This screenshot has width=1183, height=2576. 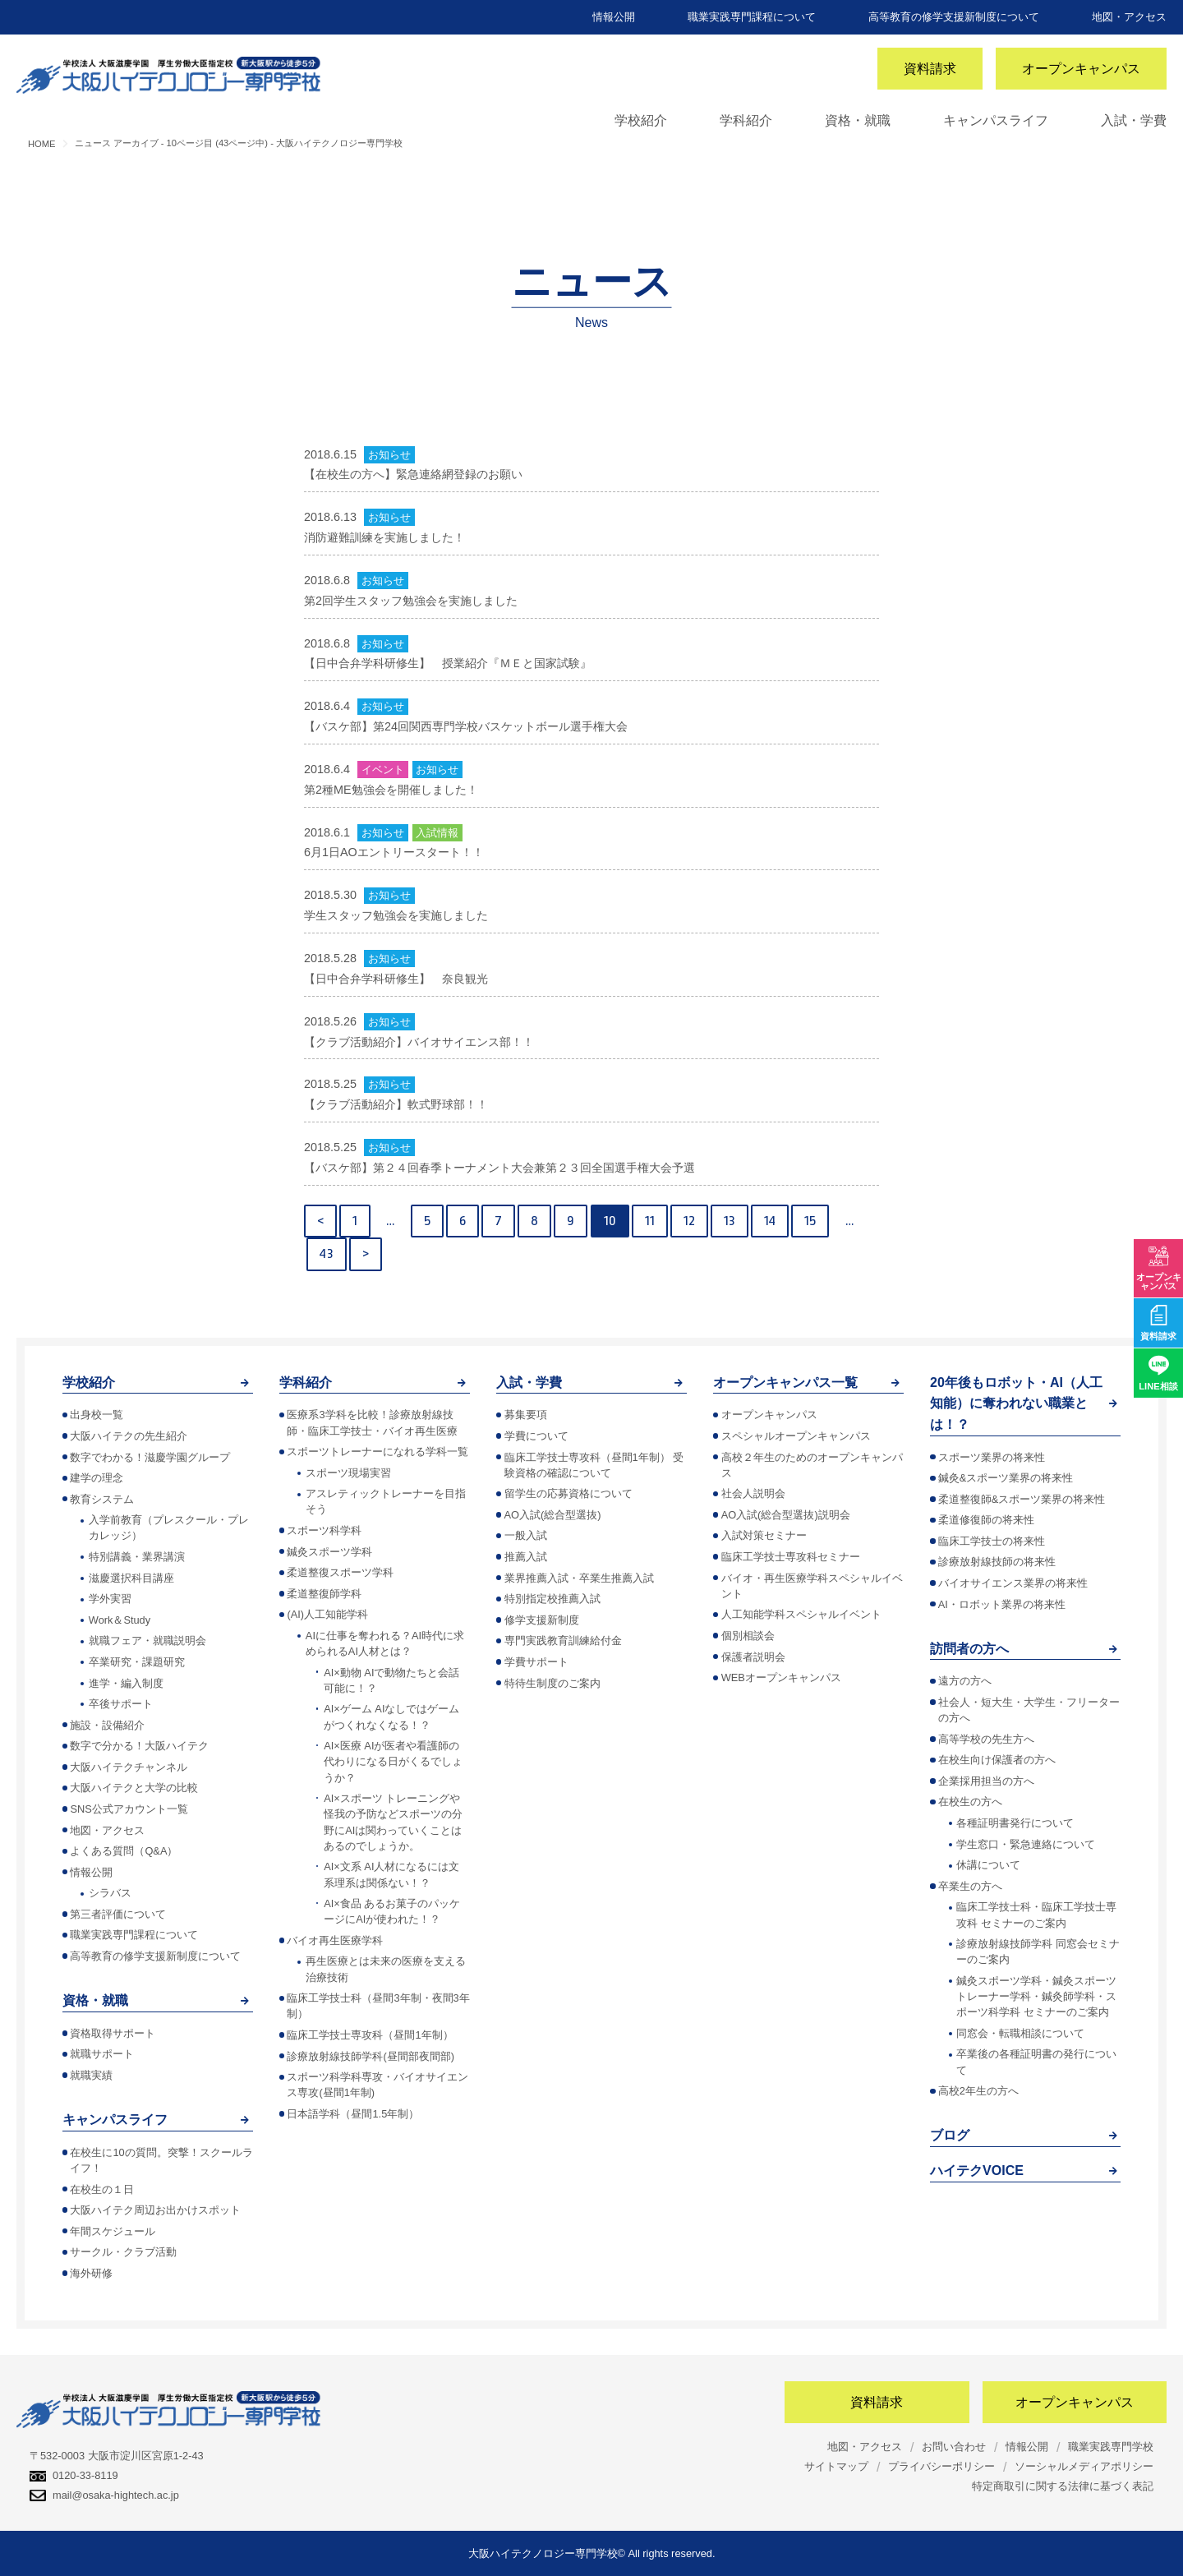 What do you see at coordinates (393, 1761) in the screenshot?
I see `AI×医療 AIが医者や看護師の代わりになる日がくるでしょうか？` at bounding box center [393, 1761].